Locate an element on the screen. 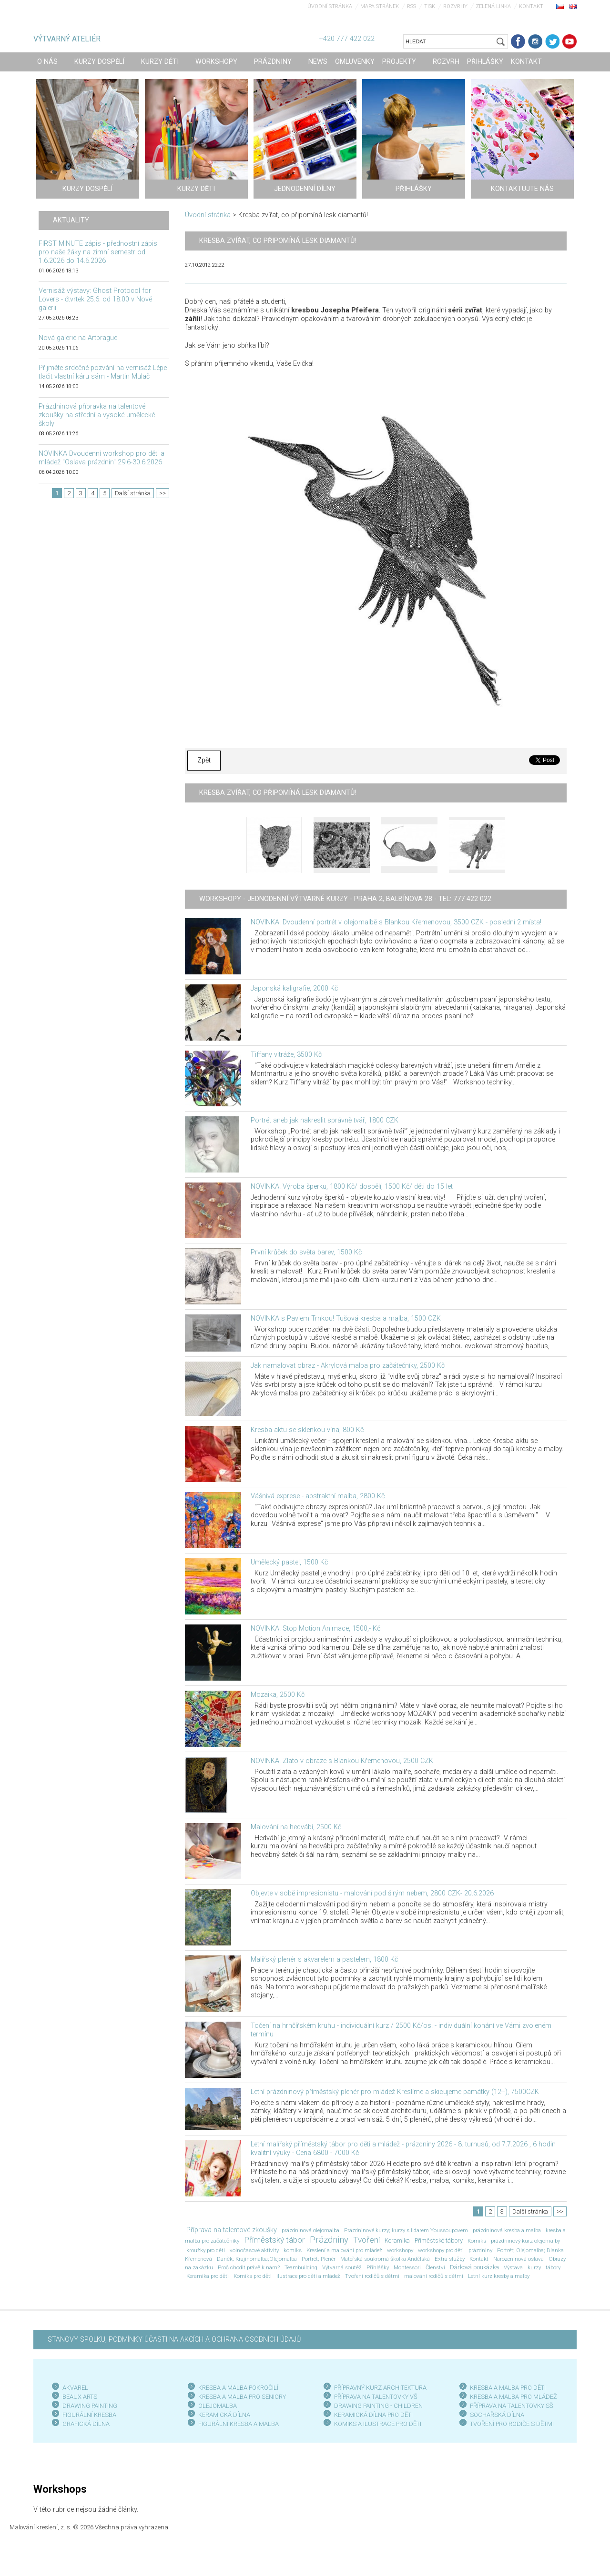 This screenshot has width=610, height=2576. malování rodičů s dětmi is located at coordinates (433, 2276).